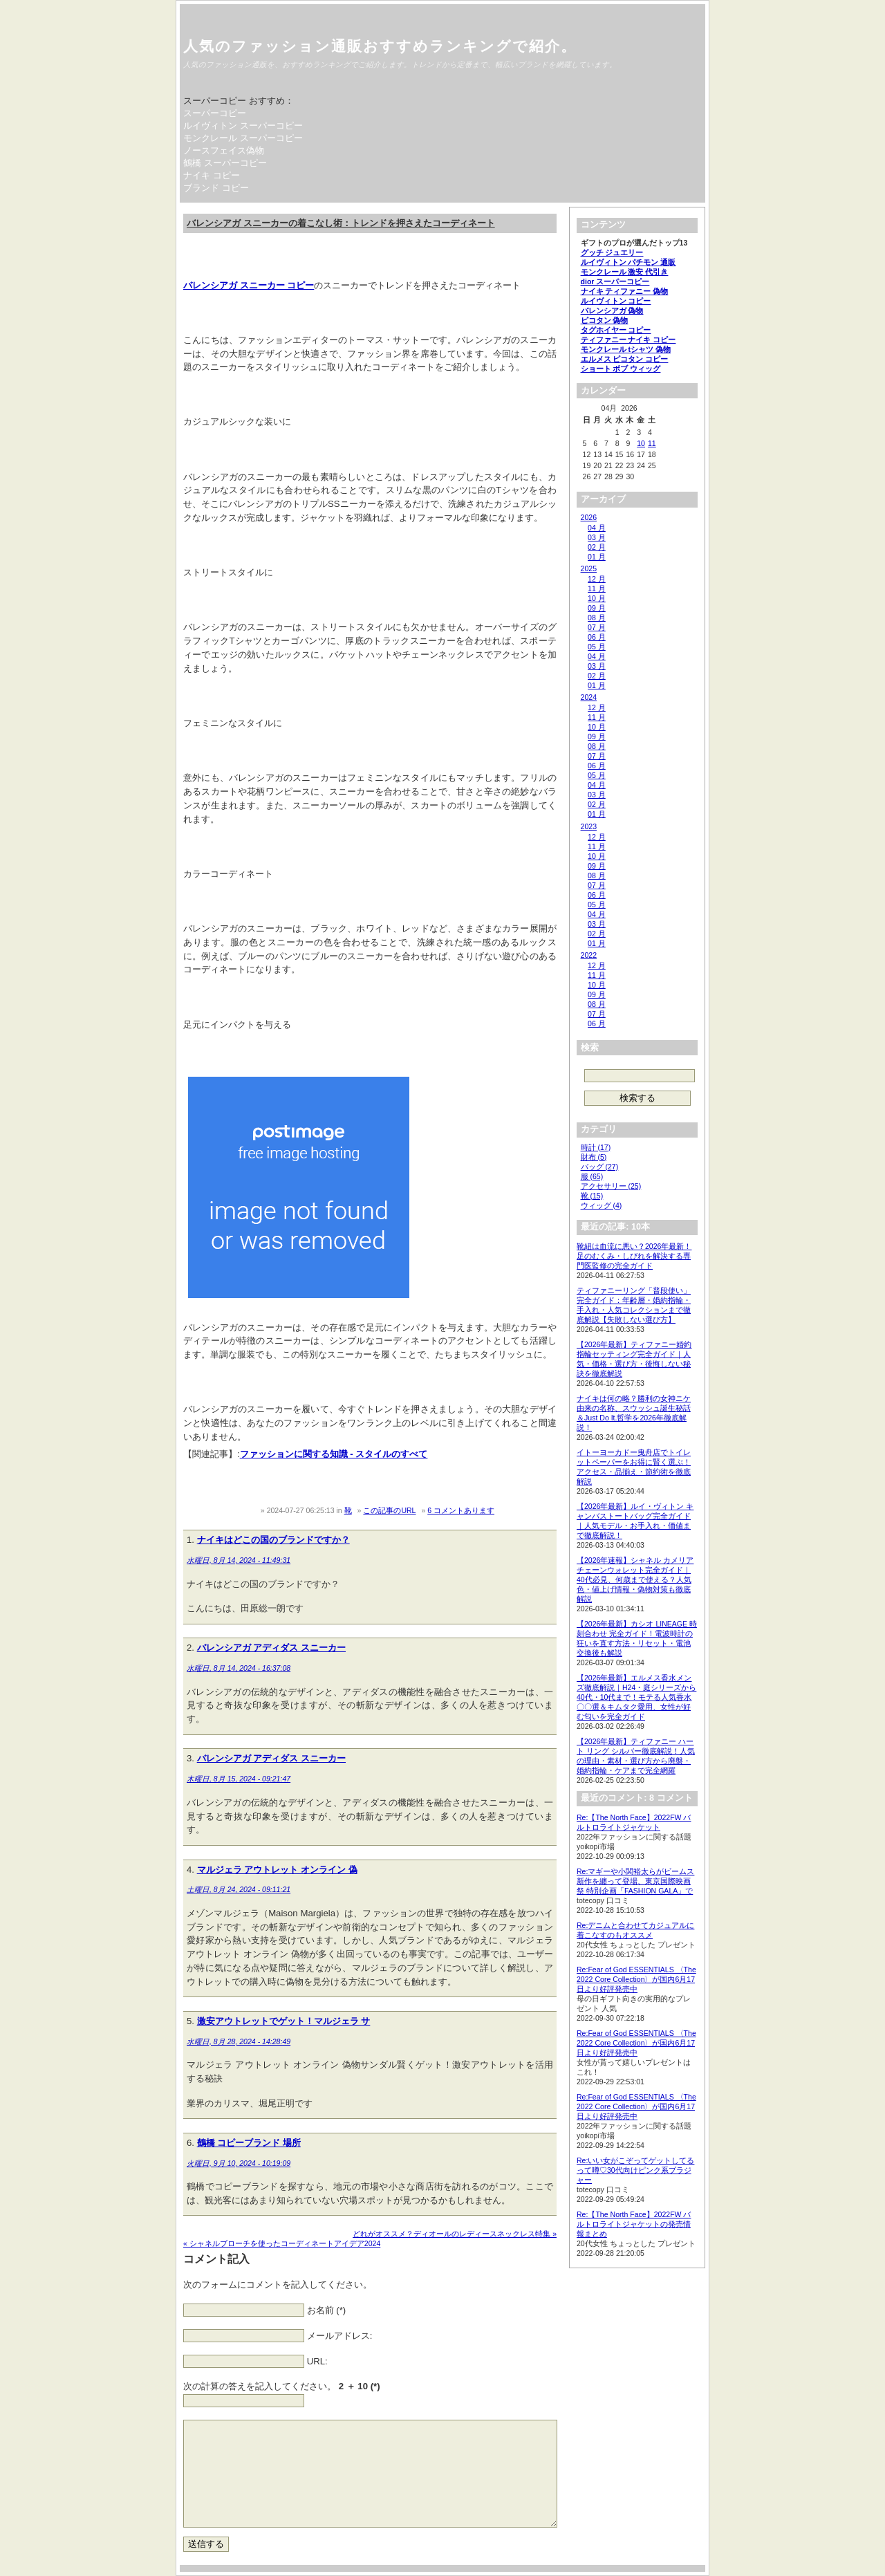  What do you see at coordinates (597, 547) in the screenshot?
I see `02 月` at bounding box center [597, 547].